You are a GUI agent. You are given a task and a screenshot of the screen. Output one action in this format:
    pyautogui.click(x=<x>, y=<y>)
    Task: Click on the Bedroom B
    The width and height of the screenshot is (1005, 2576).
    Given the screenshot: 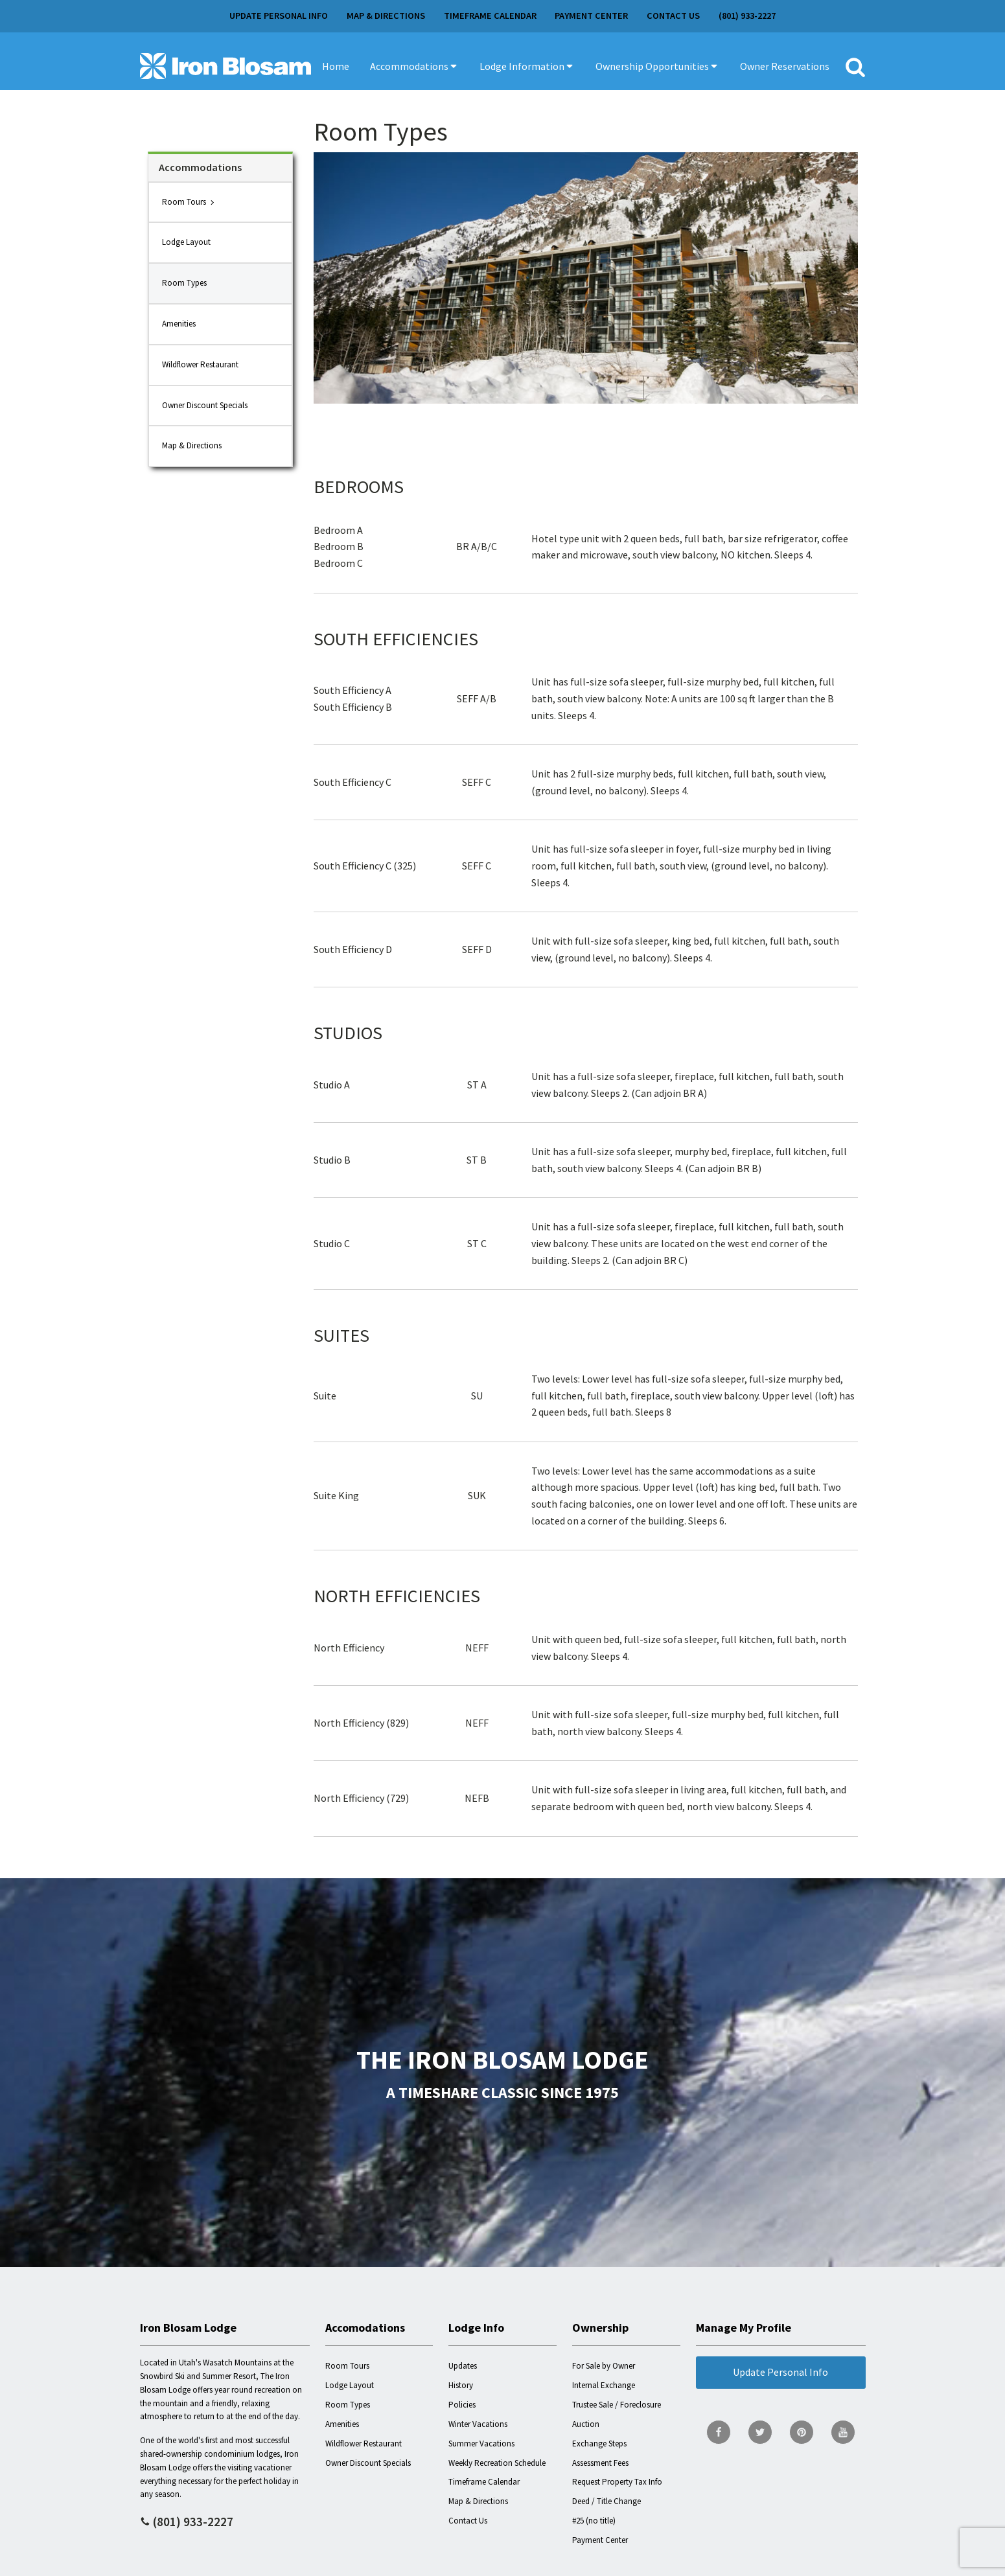 What is the action you would take?
    pyautogui.click(x=339, y=546)
    